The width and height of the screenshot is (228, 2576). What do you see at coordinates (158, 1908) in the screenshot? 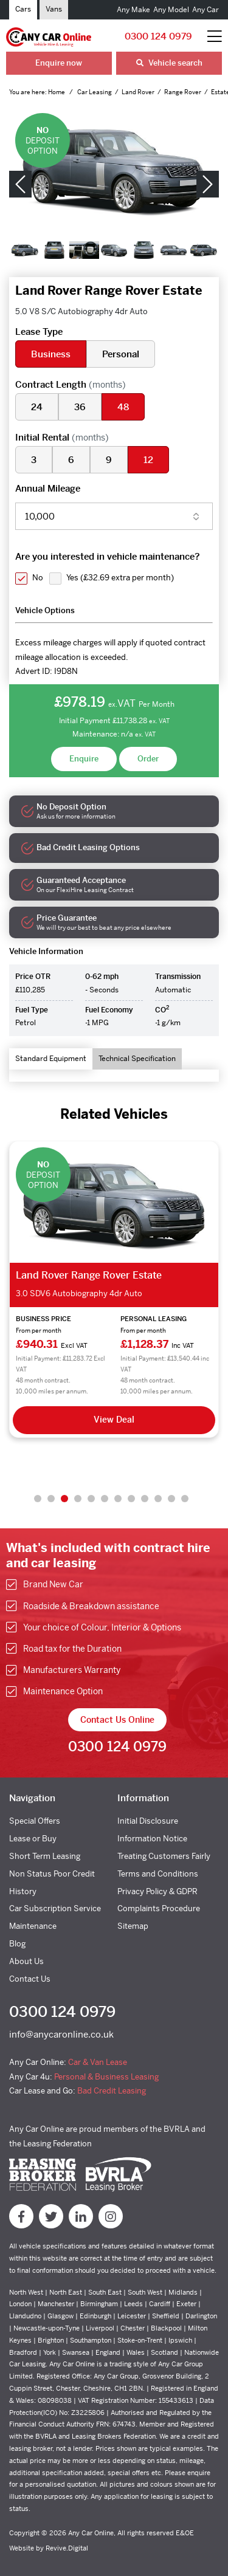
I see `Complaints Procedure` at bounding box center [158, 1908].